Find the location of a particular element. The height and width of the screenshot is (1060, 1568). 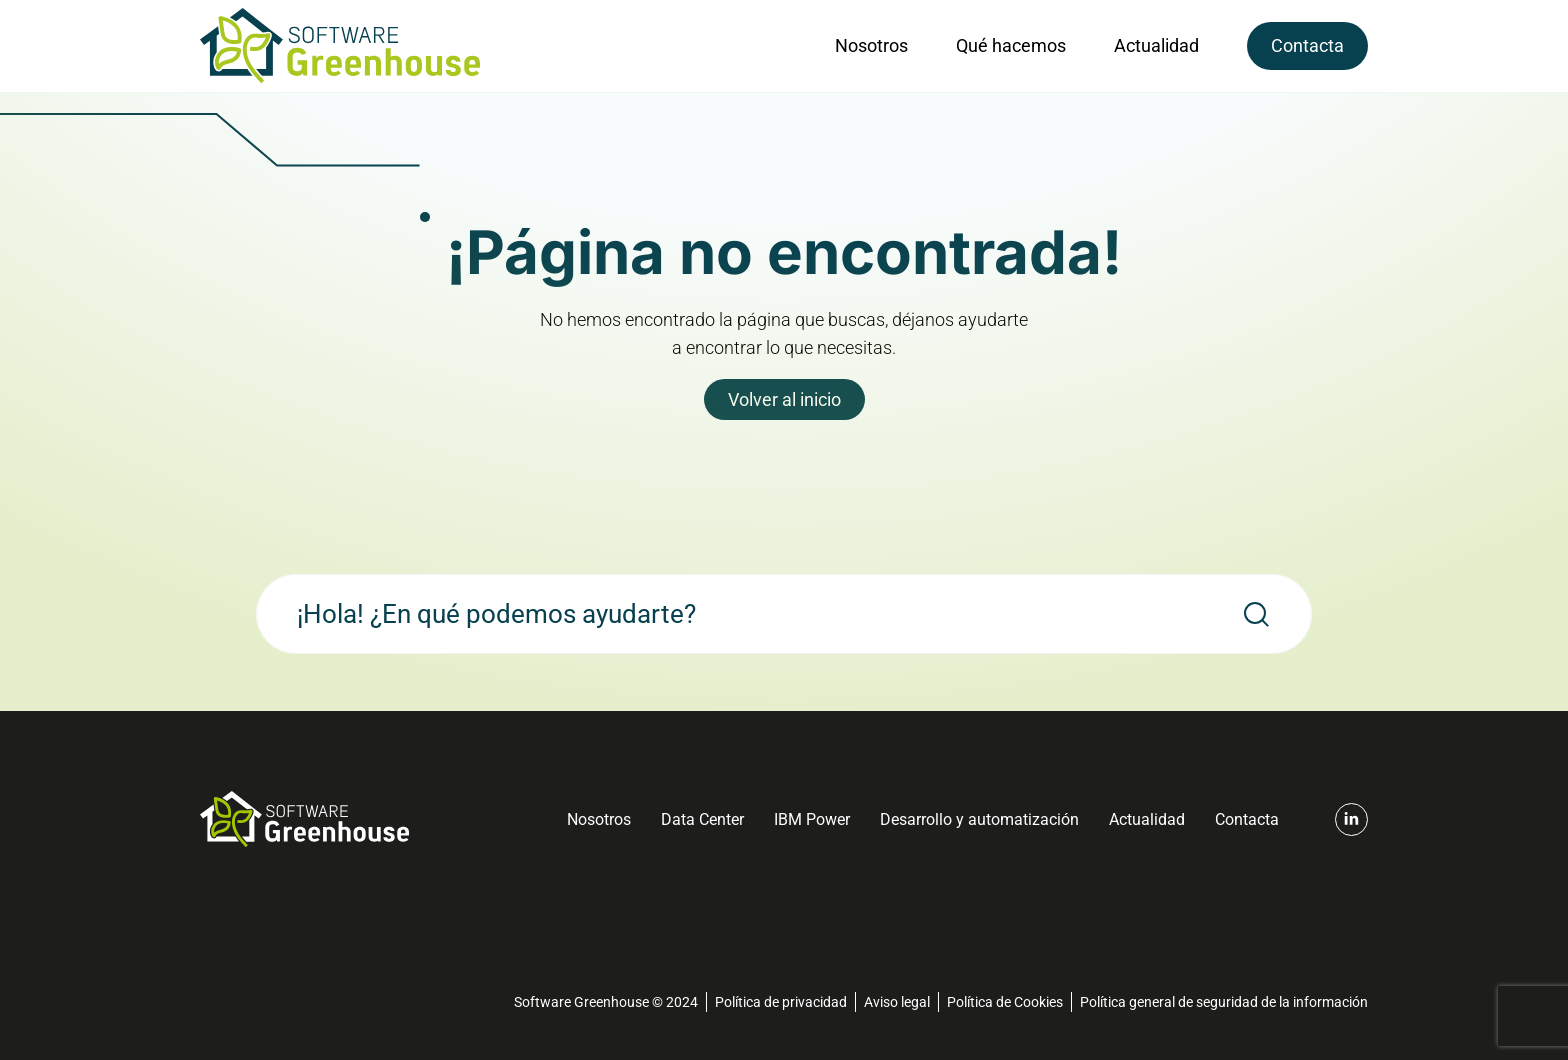

Aviso legal is located at coordinates (897, 1002).